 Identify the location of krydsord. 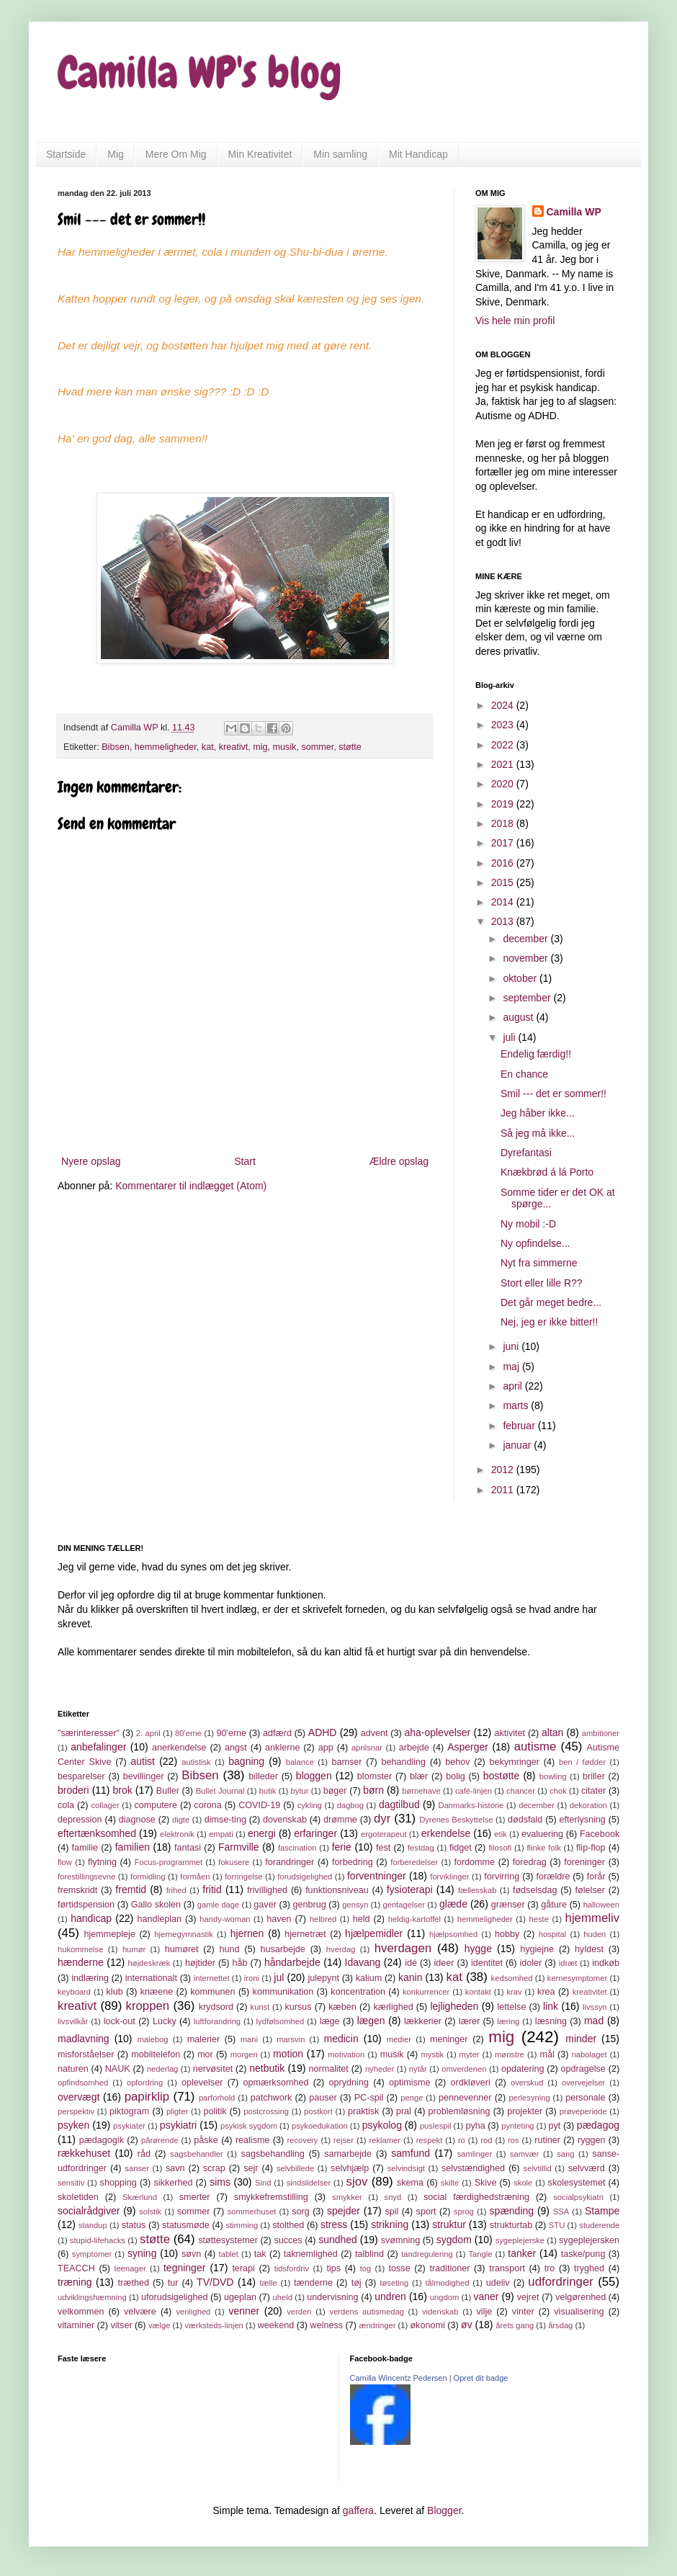
(216, 2007).